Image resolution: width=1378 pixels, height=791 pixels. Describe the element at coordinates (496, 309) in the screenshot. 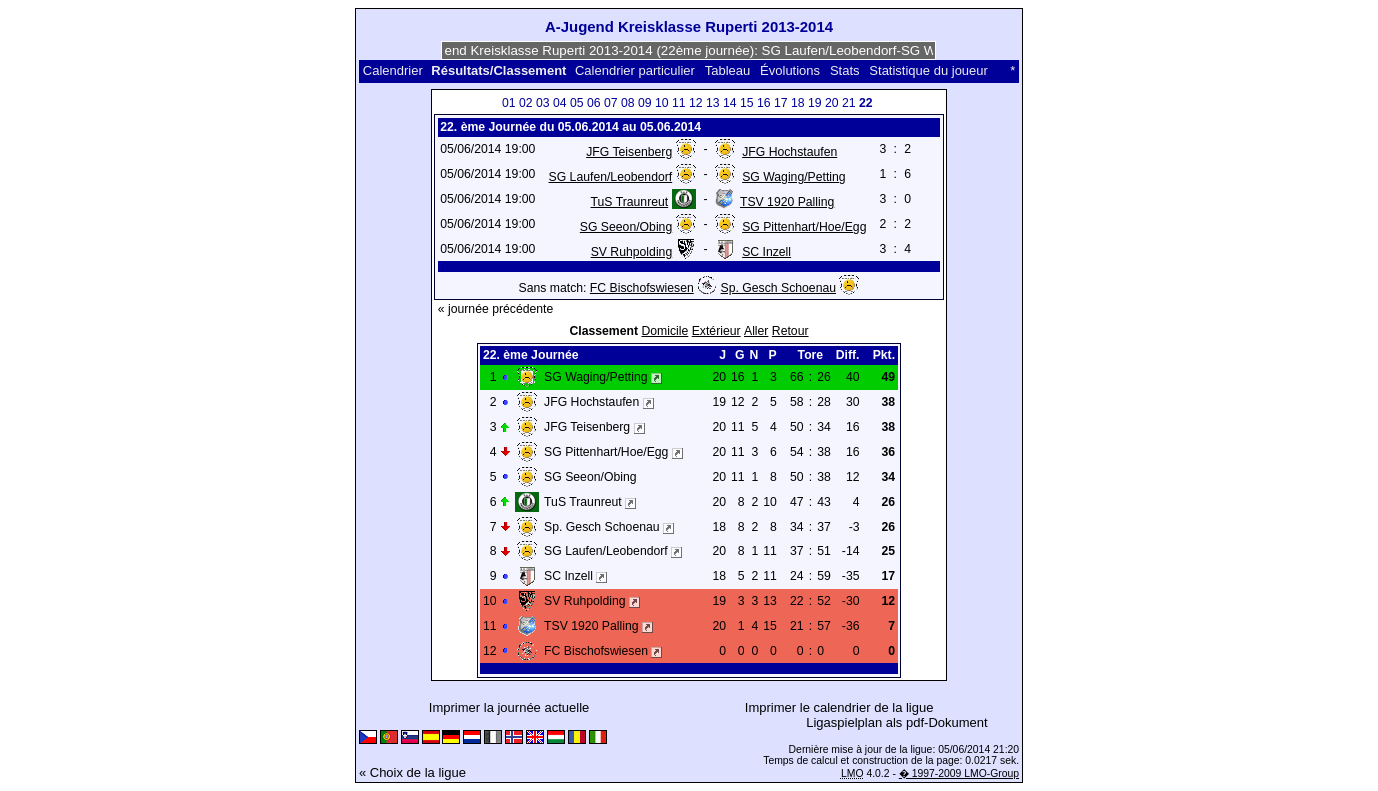

I see `« journée précédente` at that location.